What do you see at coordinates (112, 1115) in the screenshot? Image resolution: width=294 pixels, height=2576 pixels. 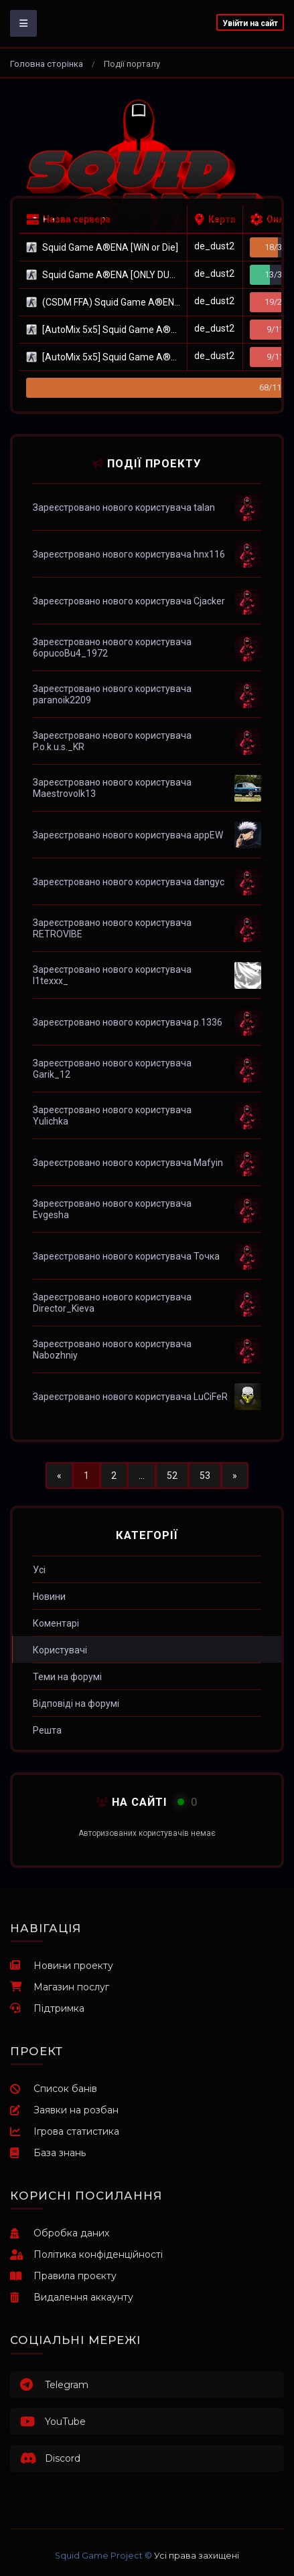 I see `Зареєстровано нового користувача Yulichka` at bounding box center [112, 1115].